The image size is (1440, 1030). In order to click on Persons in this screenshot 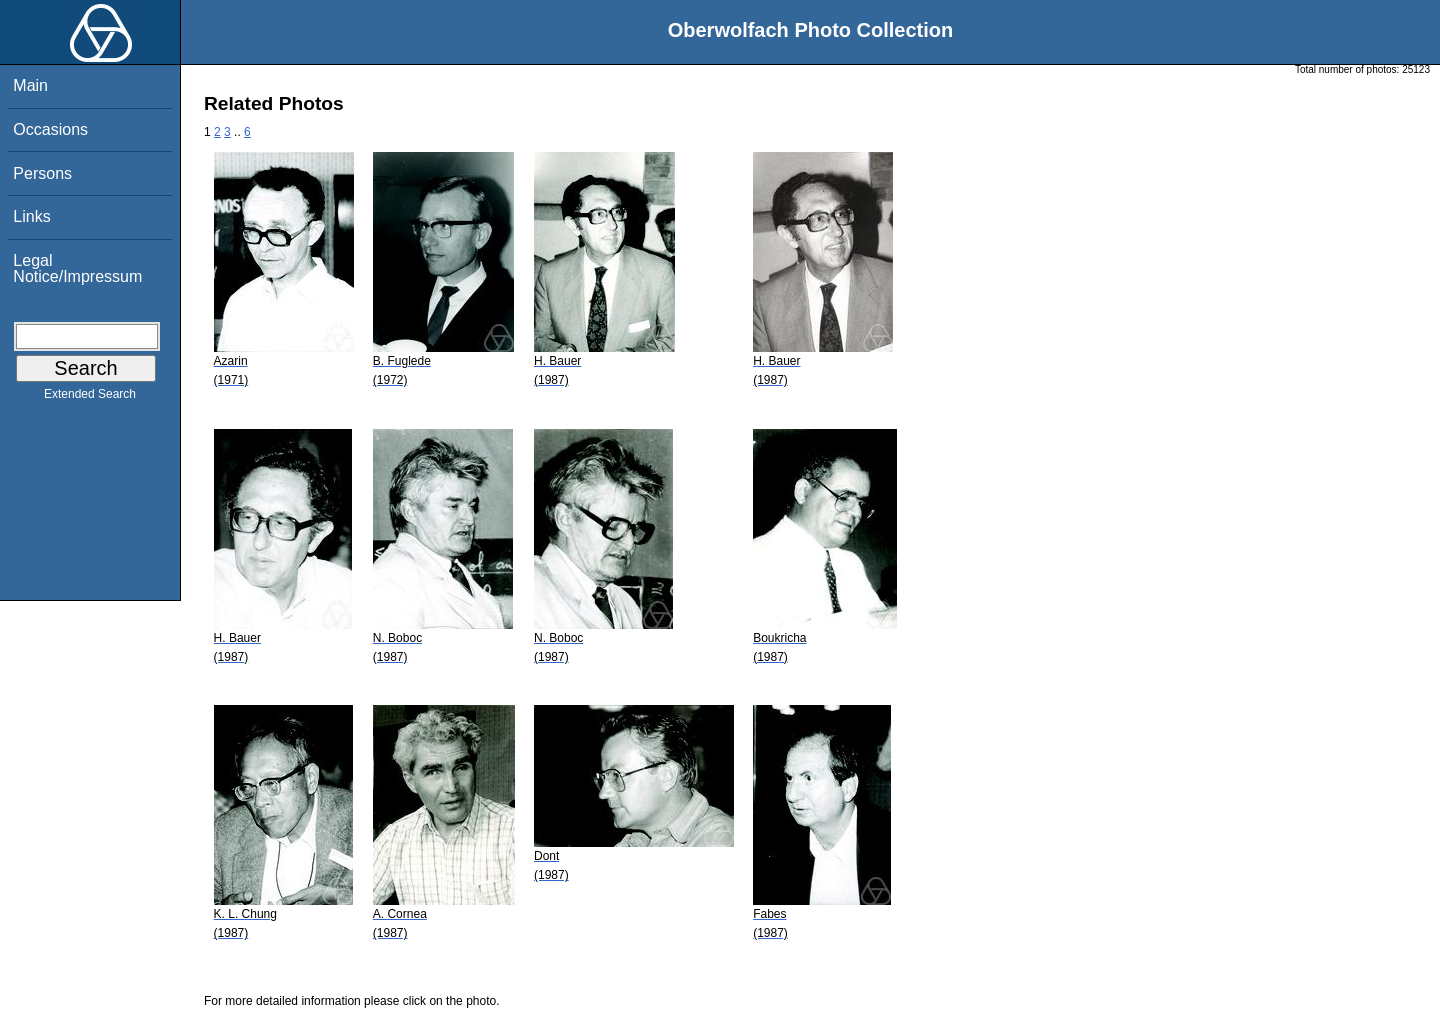, I will do `click(42, 173)`.